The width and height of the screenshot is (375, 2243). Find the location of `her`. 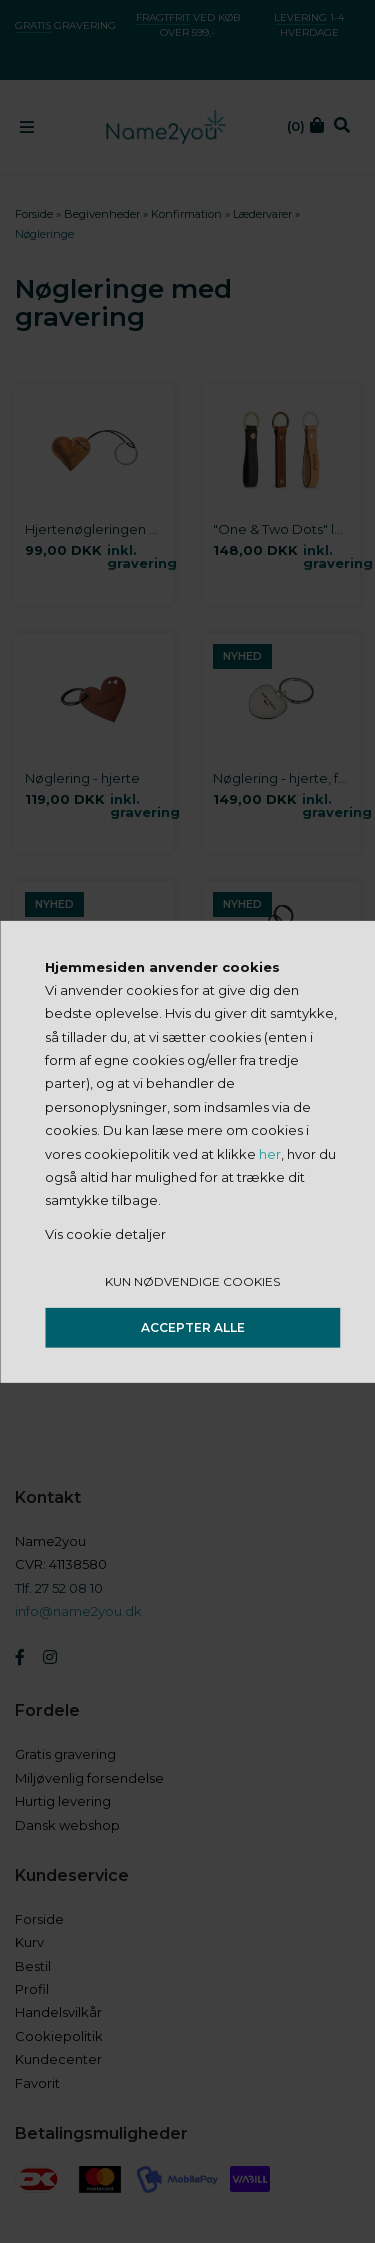

her is located at coordinates (270, 1153).